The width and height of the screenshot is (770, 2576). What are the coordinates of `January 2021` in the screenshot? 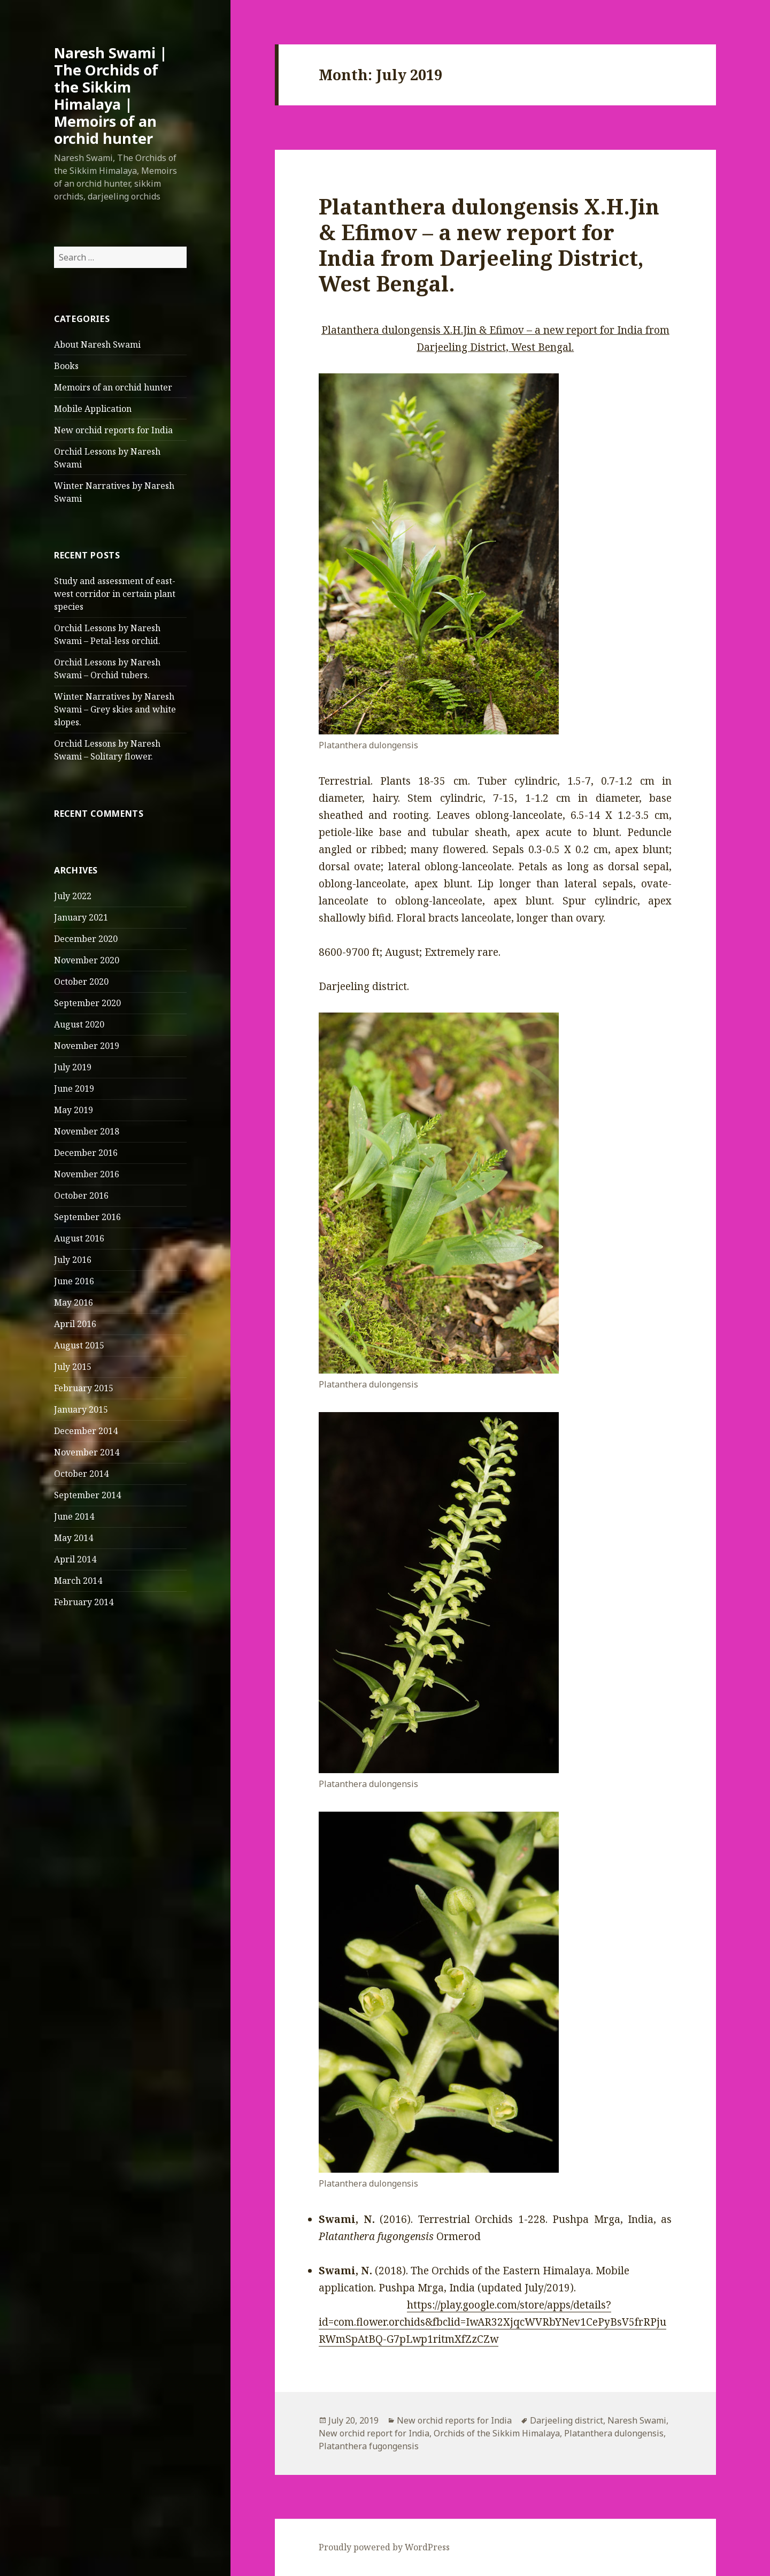 It's located at (81, 917).